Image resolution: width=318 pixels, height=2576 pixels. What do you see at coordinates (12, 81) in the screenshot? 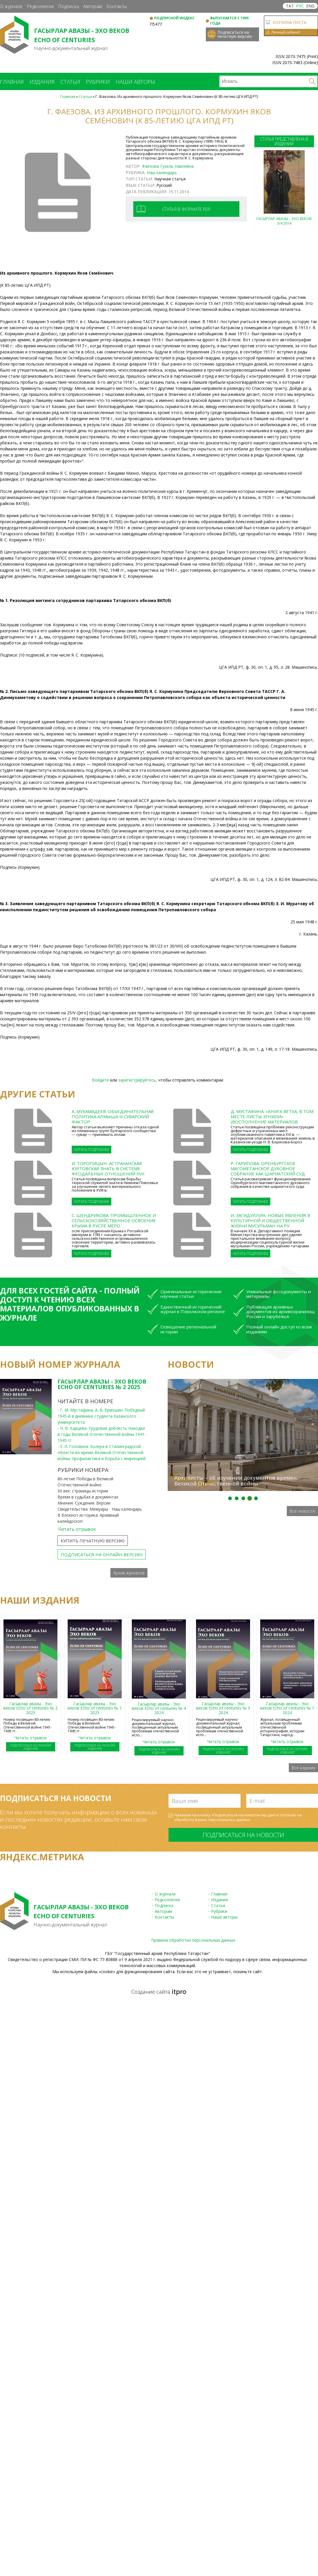
I see `Главная` at bounding box center [12, 81].